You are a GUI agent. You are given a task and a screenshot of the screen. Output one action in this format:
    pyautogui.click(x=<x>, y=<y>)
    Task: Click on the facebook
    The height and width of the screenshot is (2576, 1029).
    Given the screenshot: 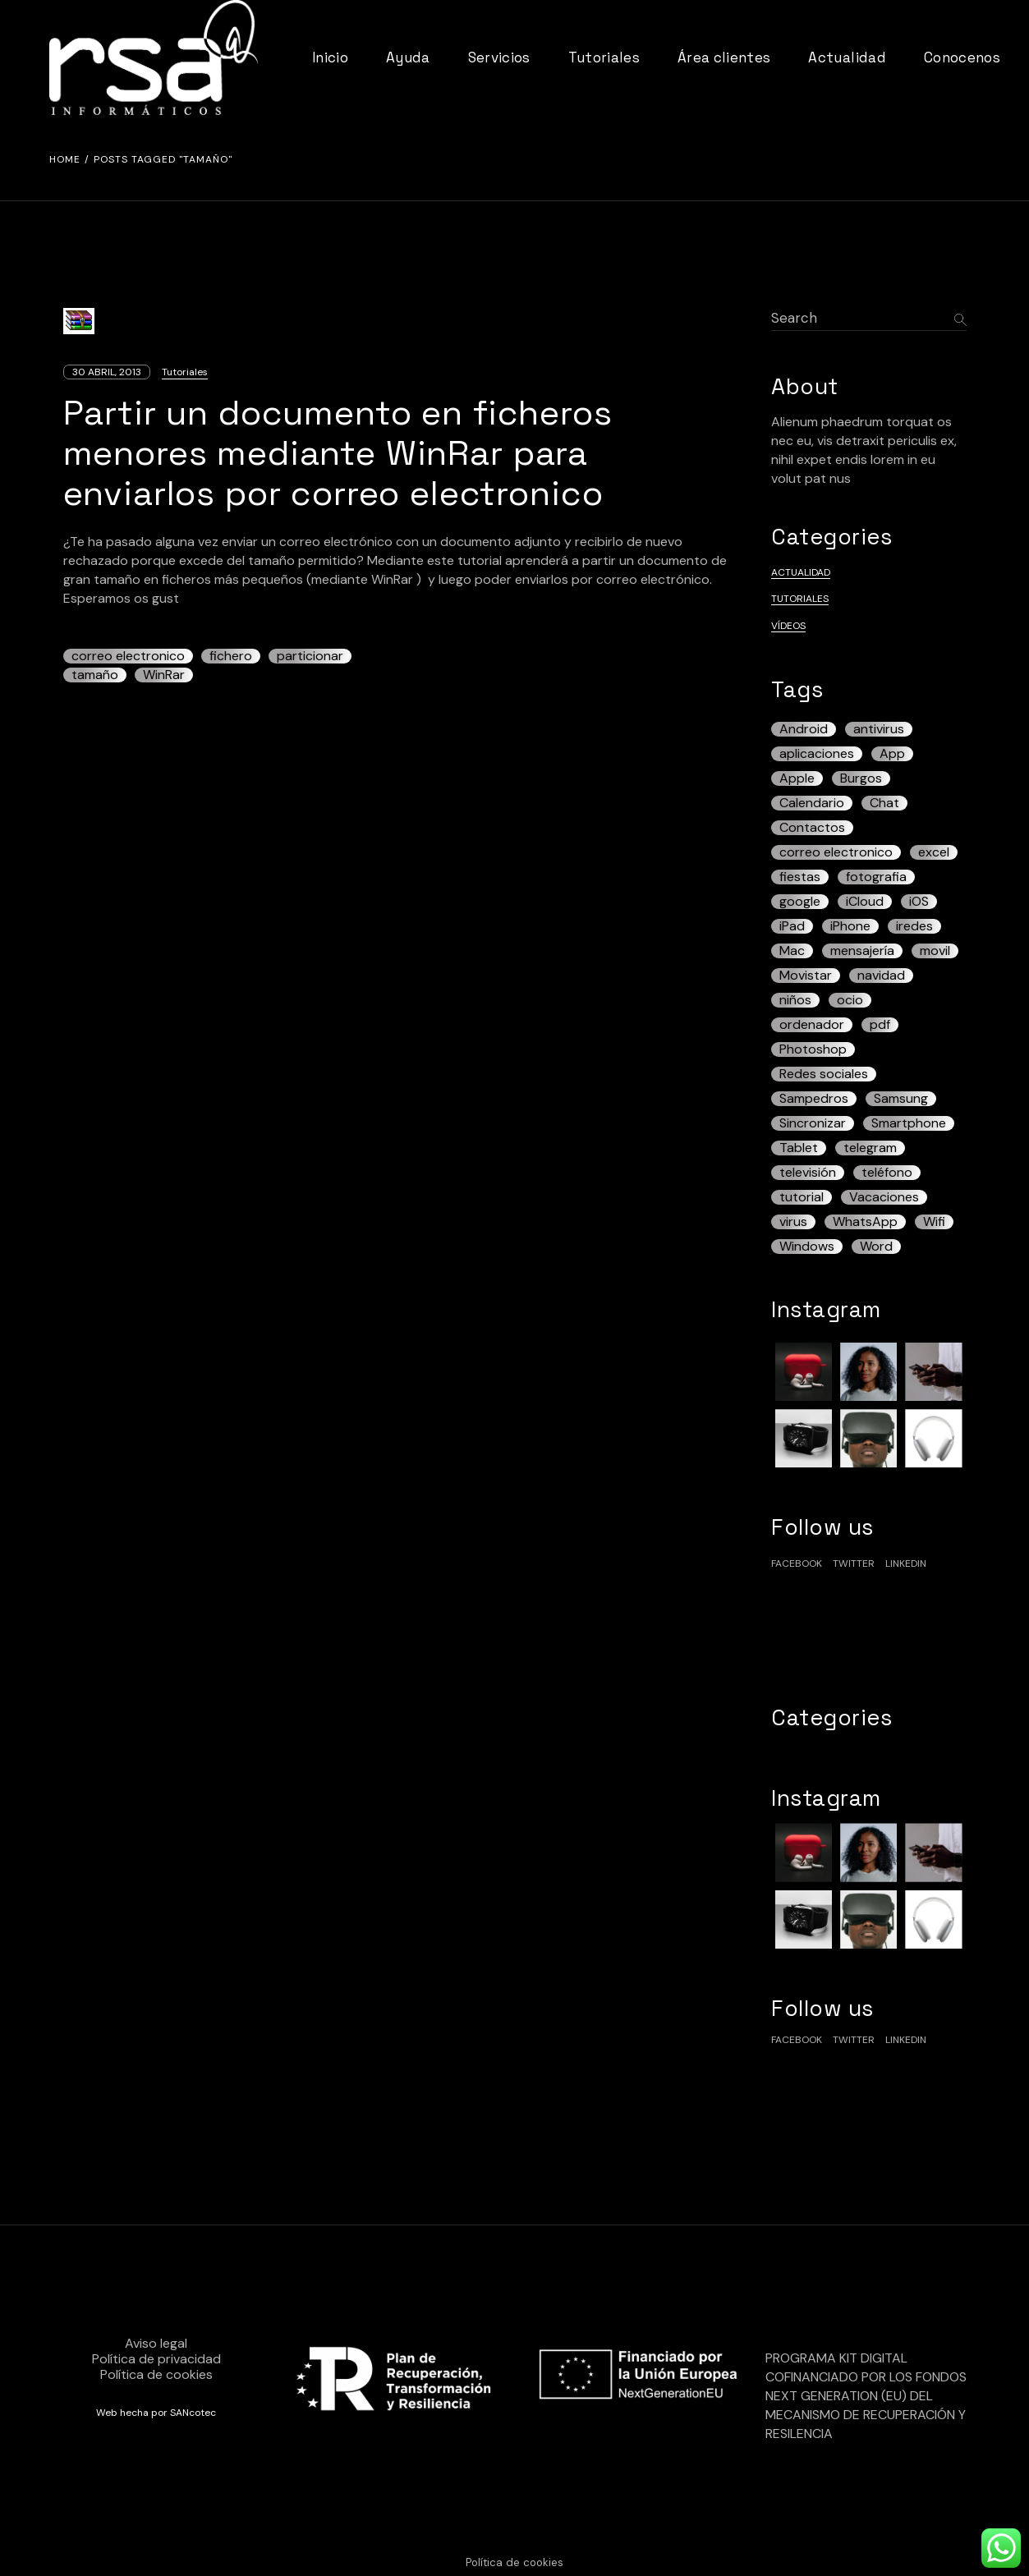 What is the action you would take?
    pyautogui.click(x=796, y=1563)
    